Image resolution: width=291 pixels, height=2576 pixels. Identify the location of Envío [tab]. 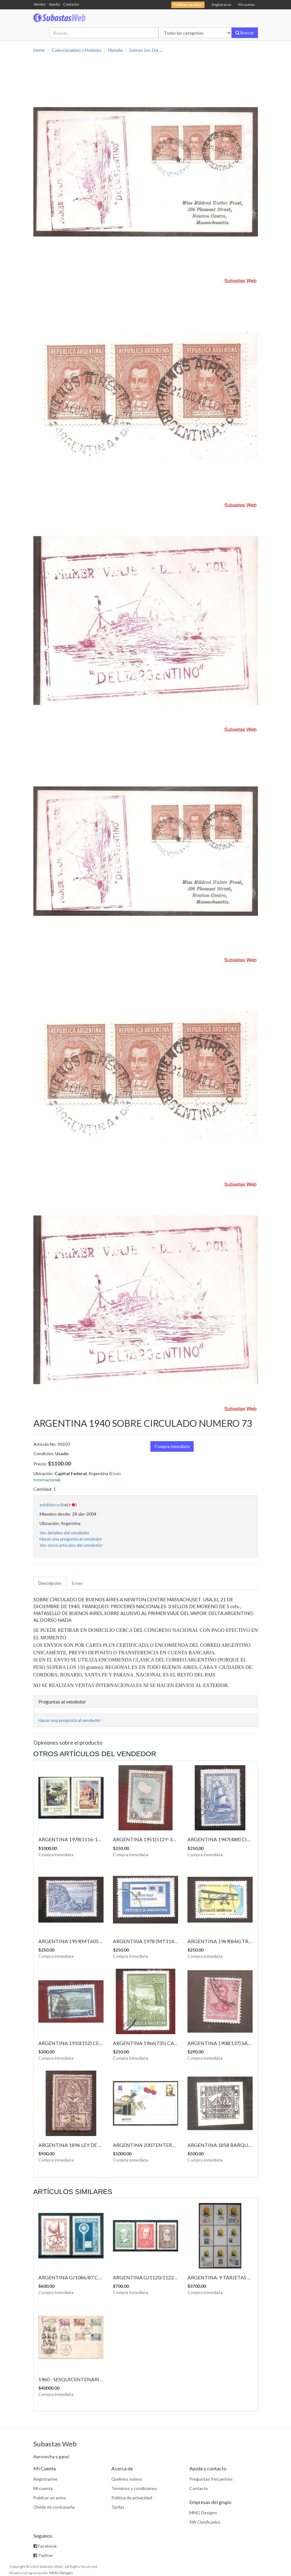
(77, 1583).